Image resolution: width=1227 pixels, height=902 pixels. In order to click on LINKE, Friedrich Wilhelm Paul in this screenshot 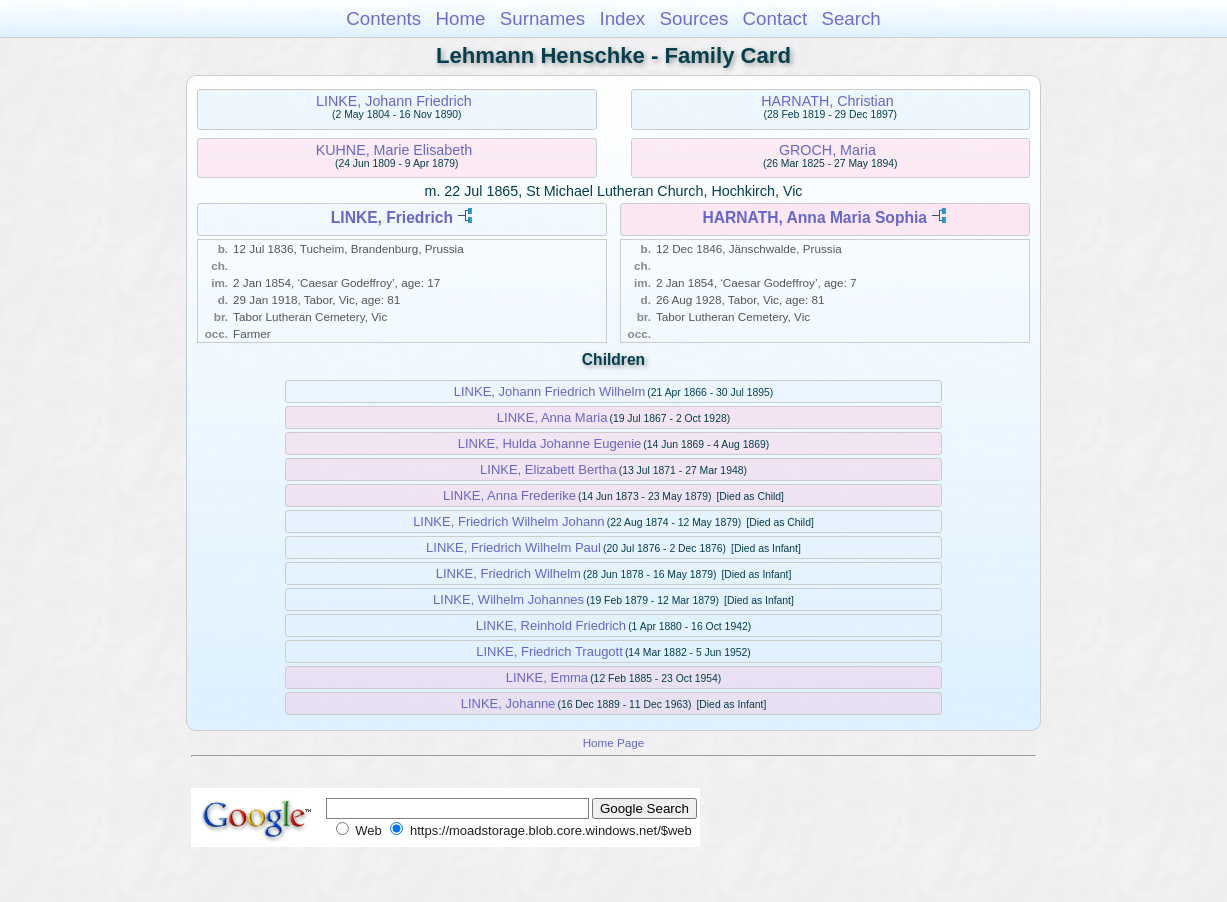, I will do `click(513, 547)`.